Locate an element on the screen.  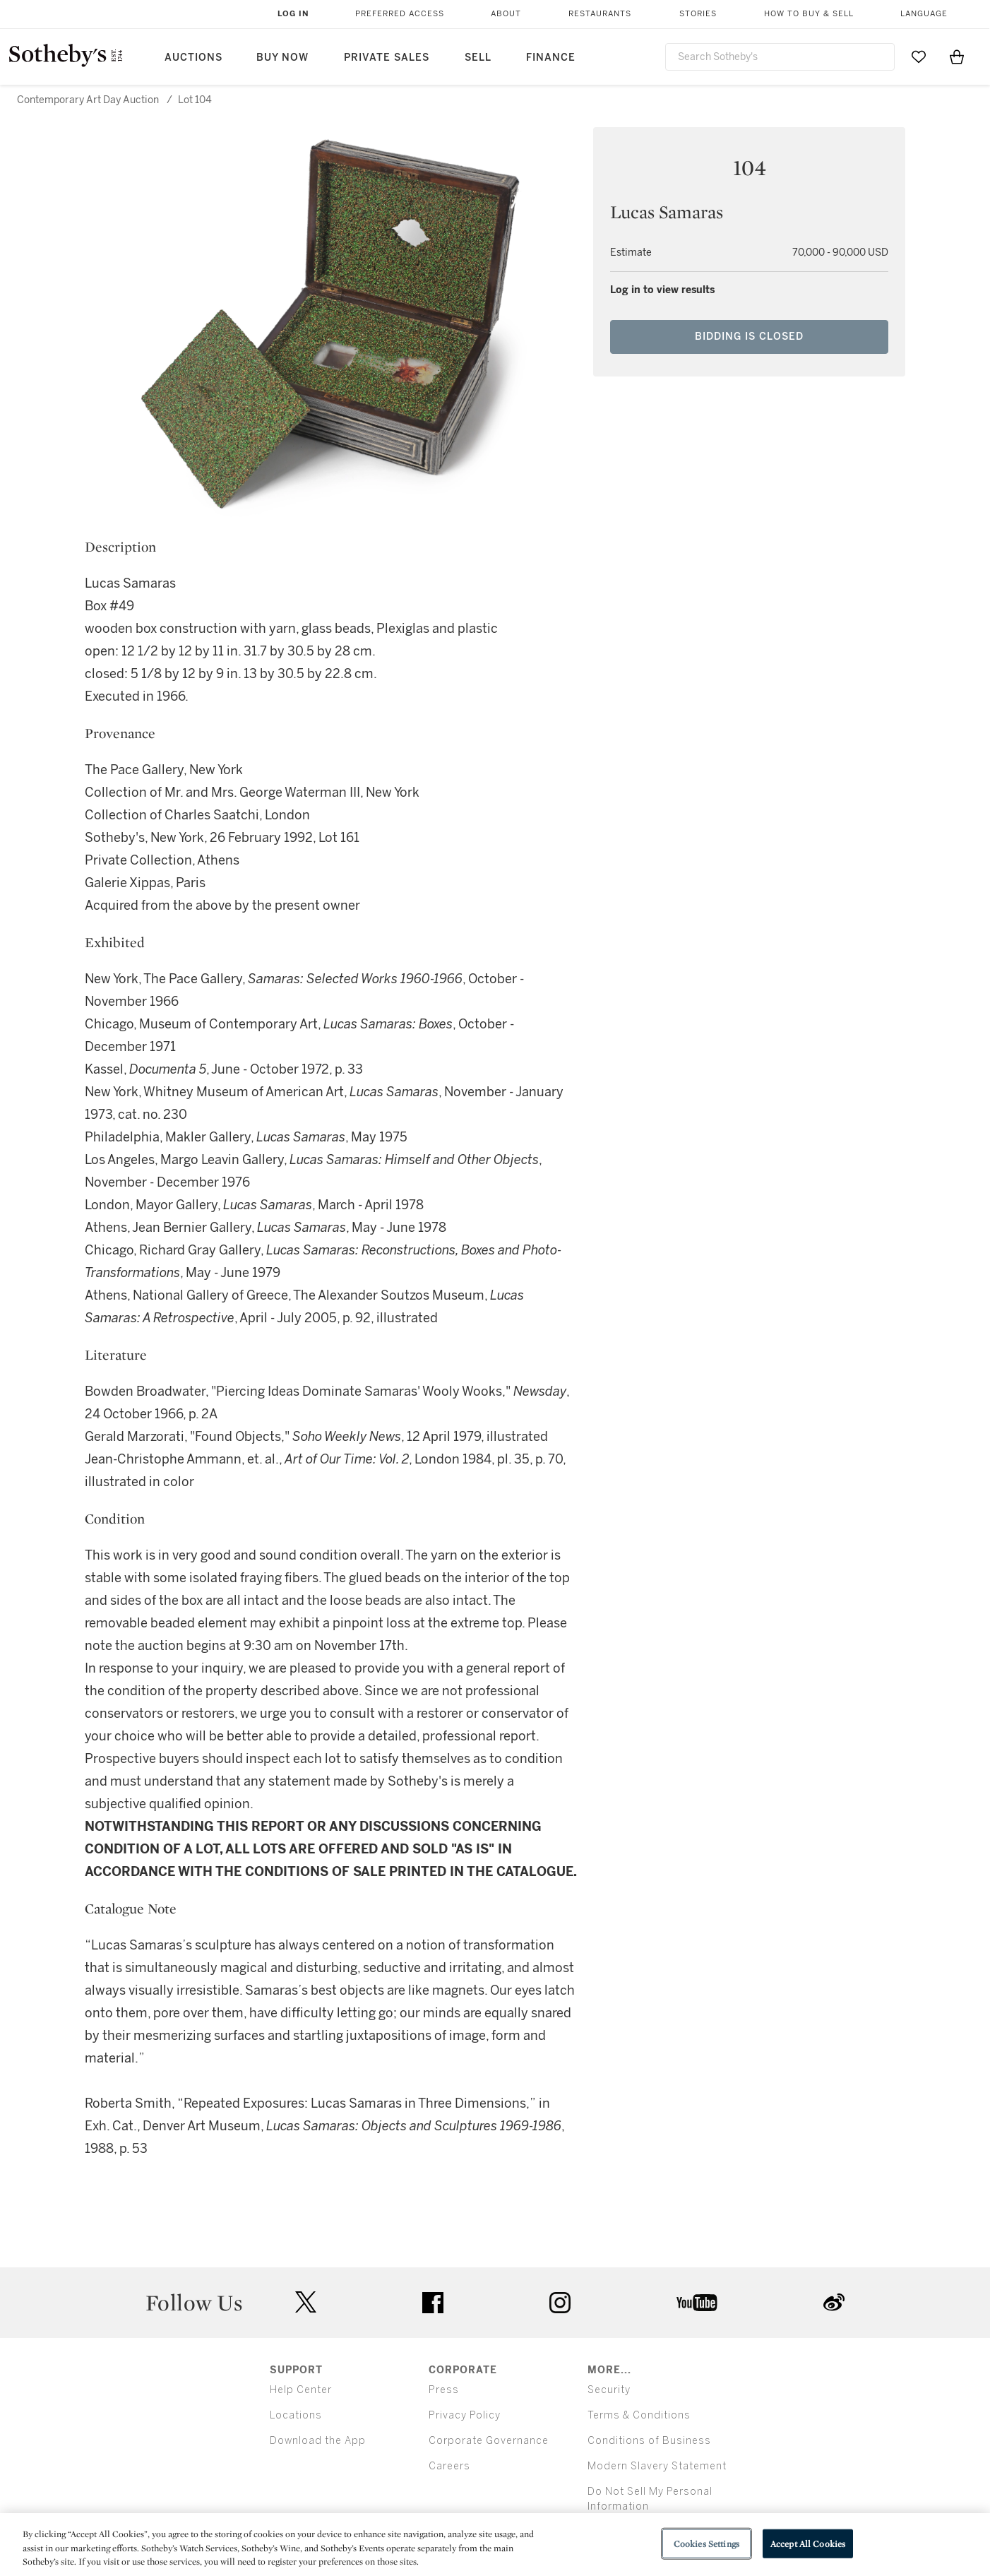
Locations is located at coordinates (296, 2415).